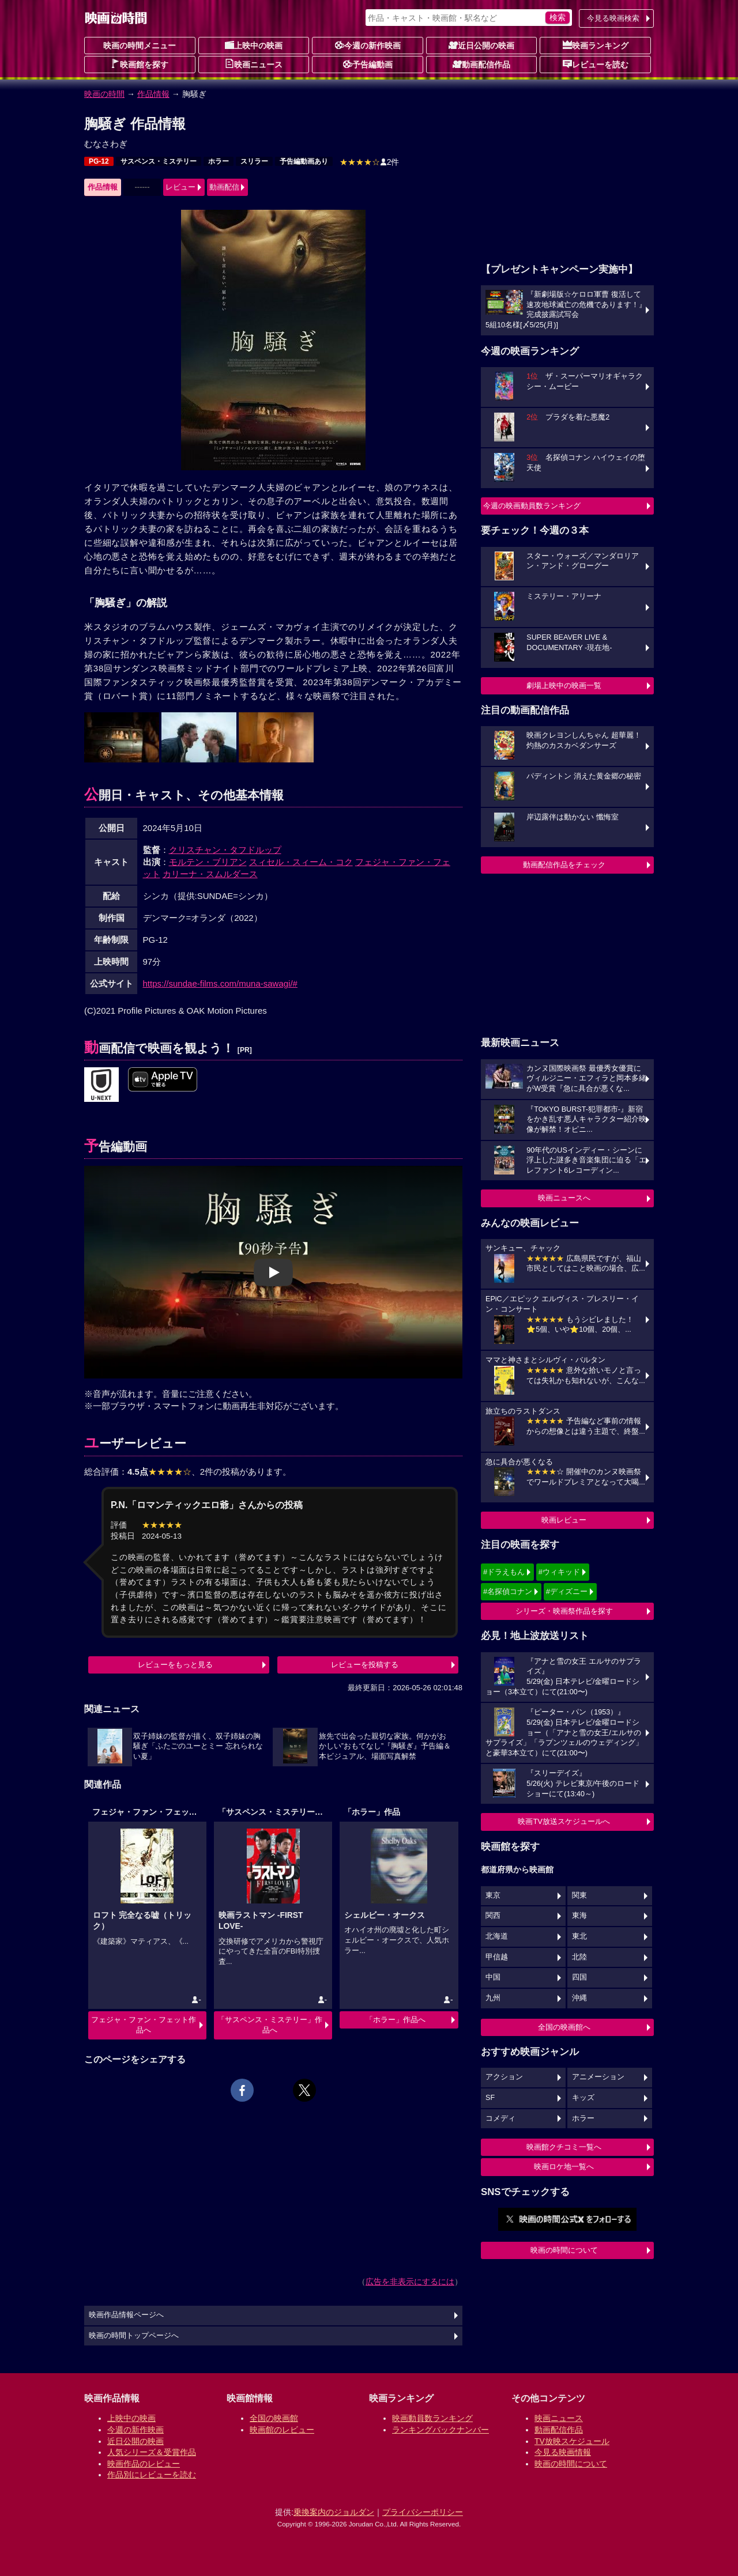 This screenshot has width=738, height=2576. I want to click on 映画の時間について, so click(564, 2250).